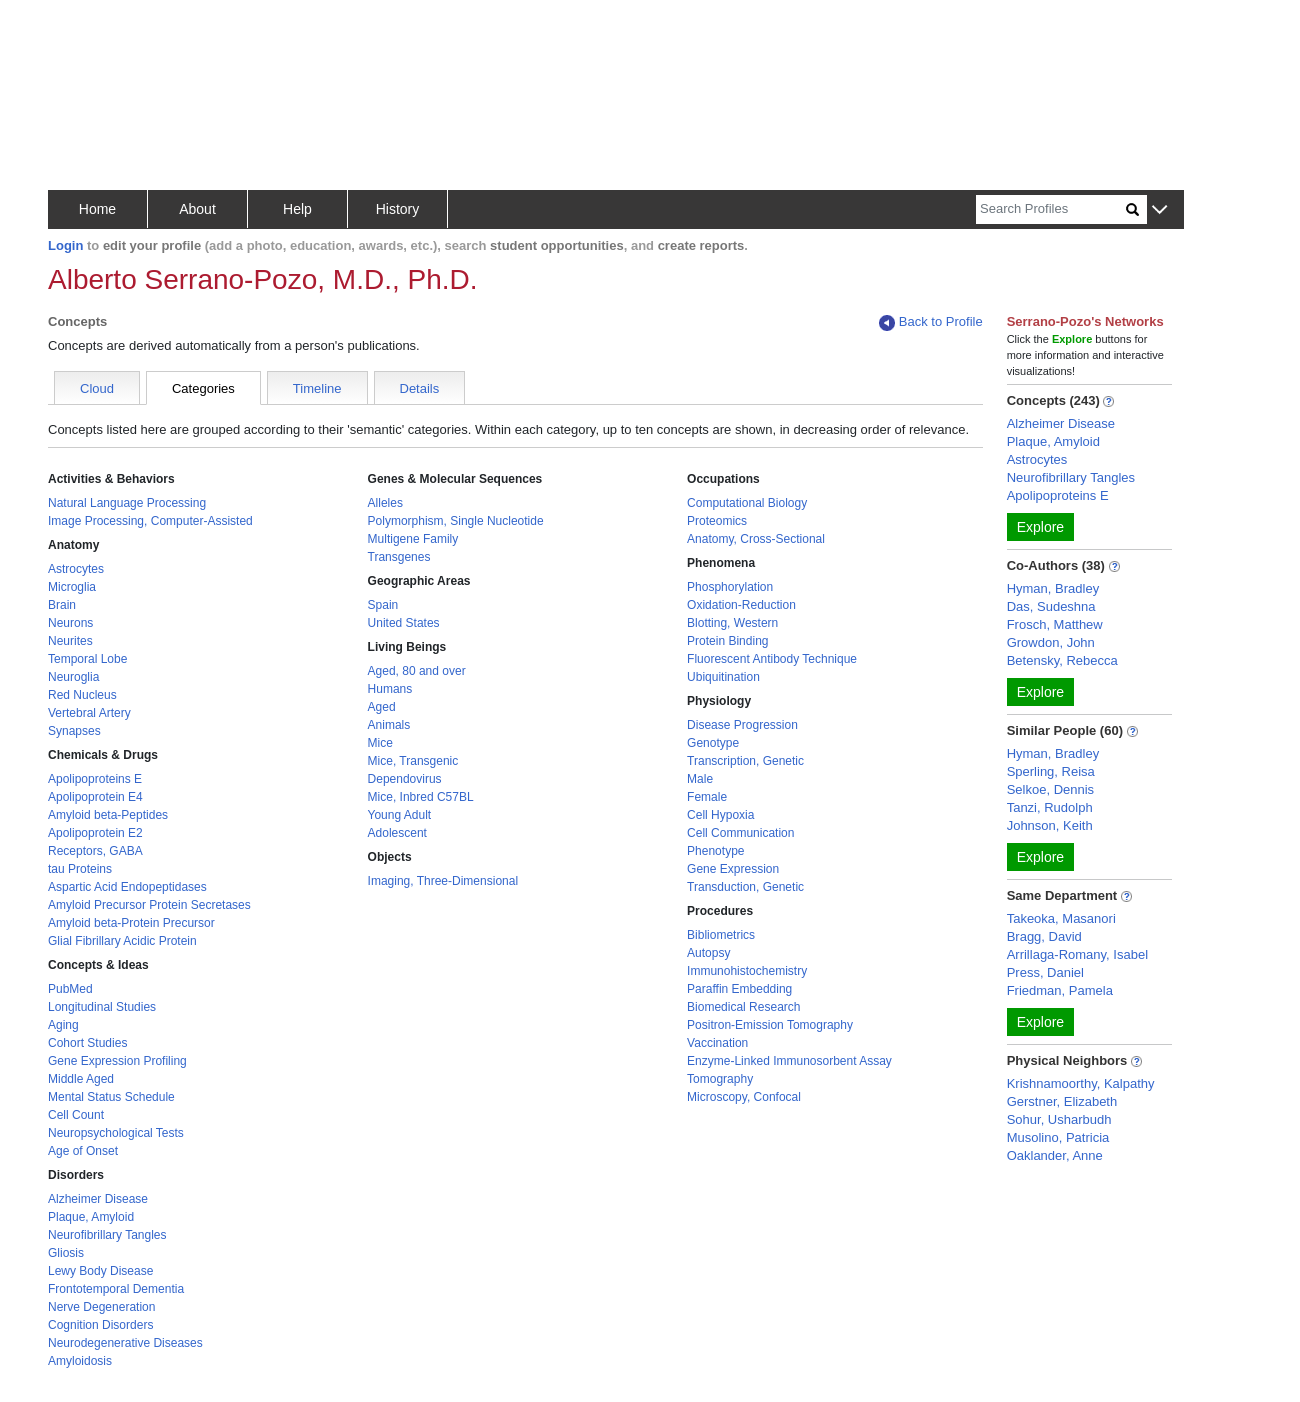 The image size is (1300, 1402). I want to click on Male, so click(700, 779).